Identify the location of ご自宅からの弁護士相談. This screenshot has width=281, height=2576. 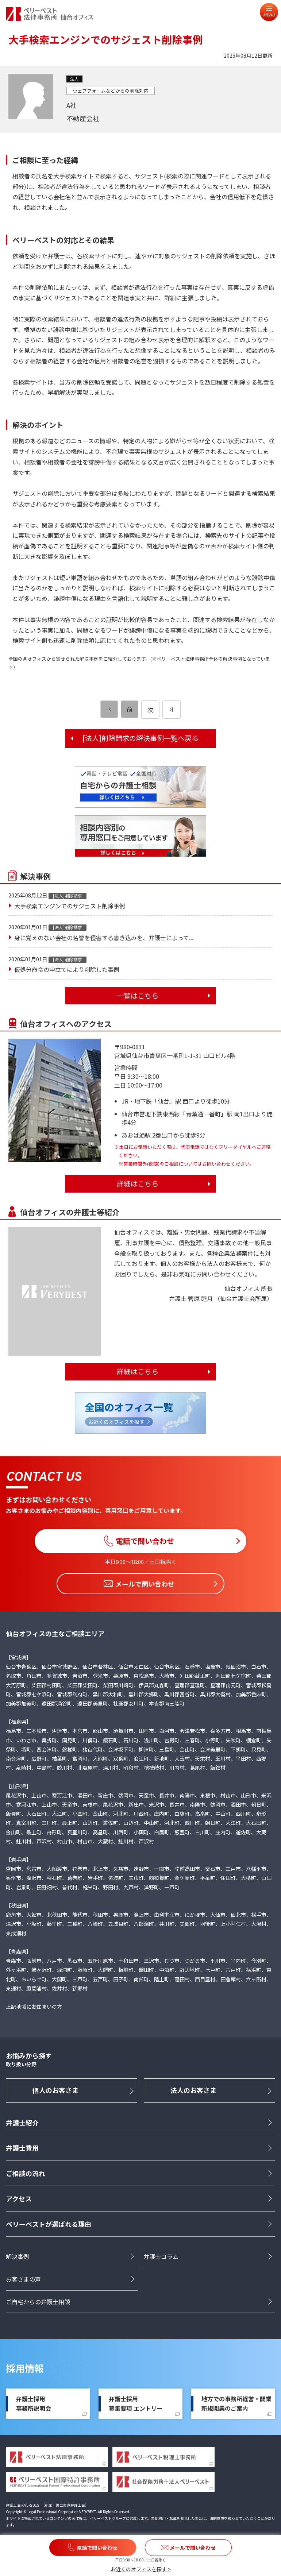
(38, 2301).